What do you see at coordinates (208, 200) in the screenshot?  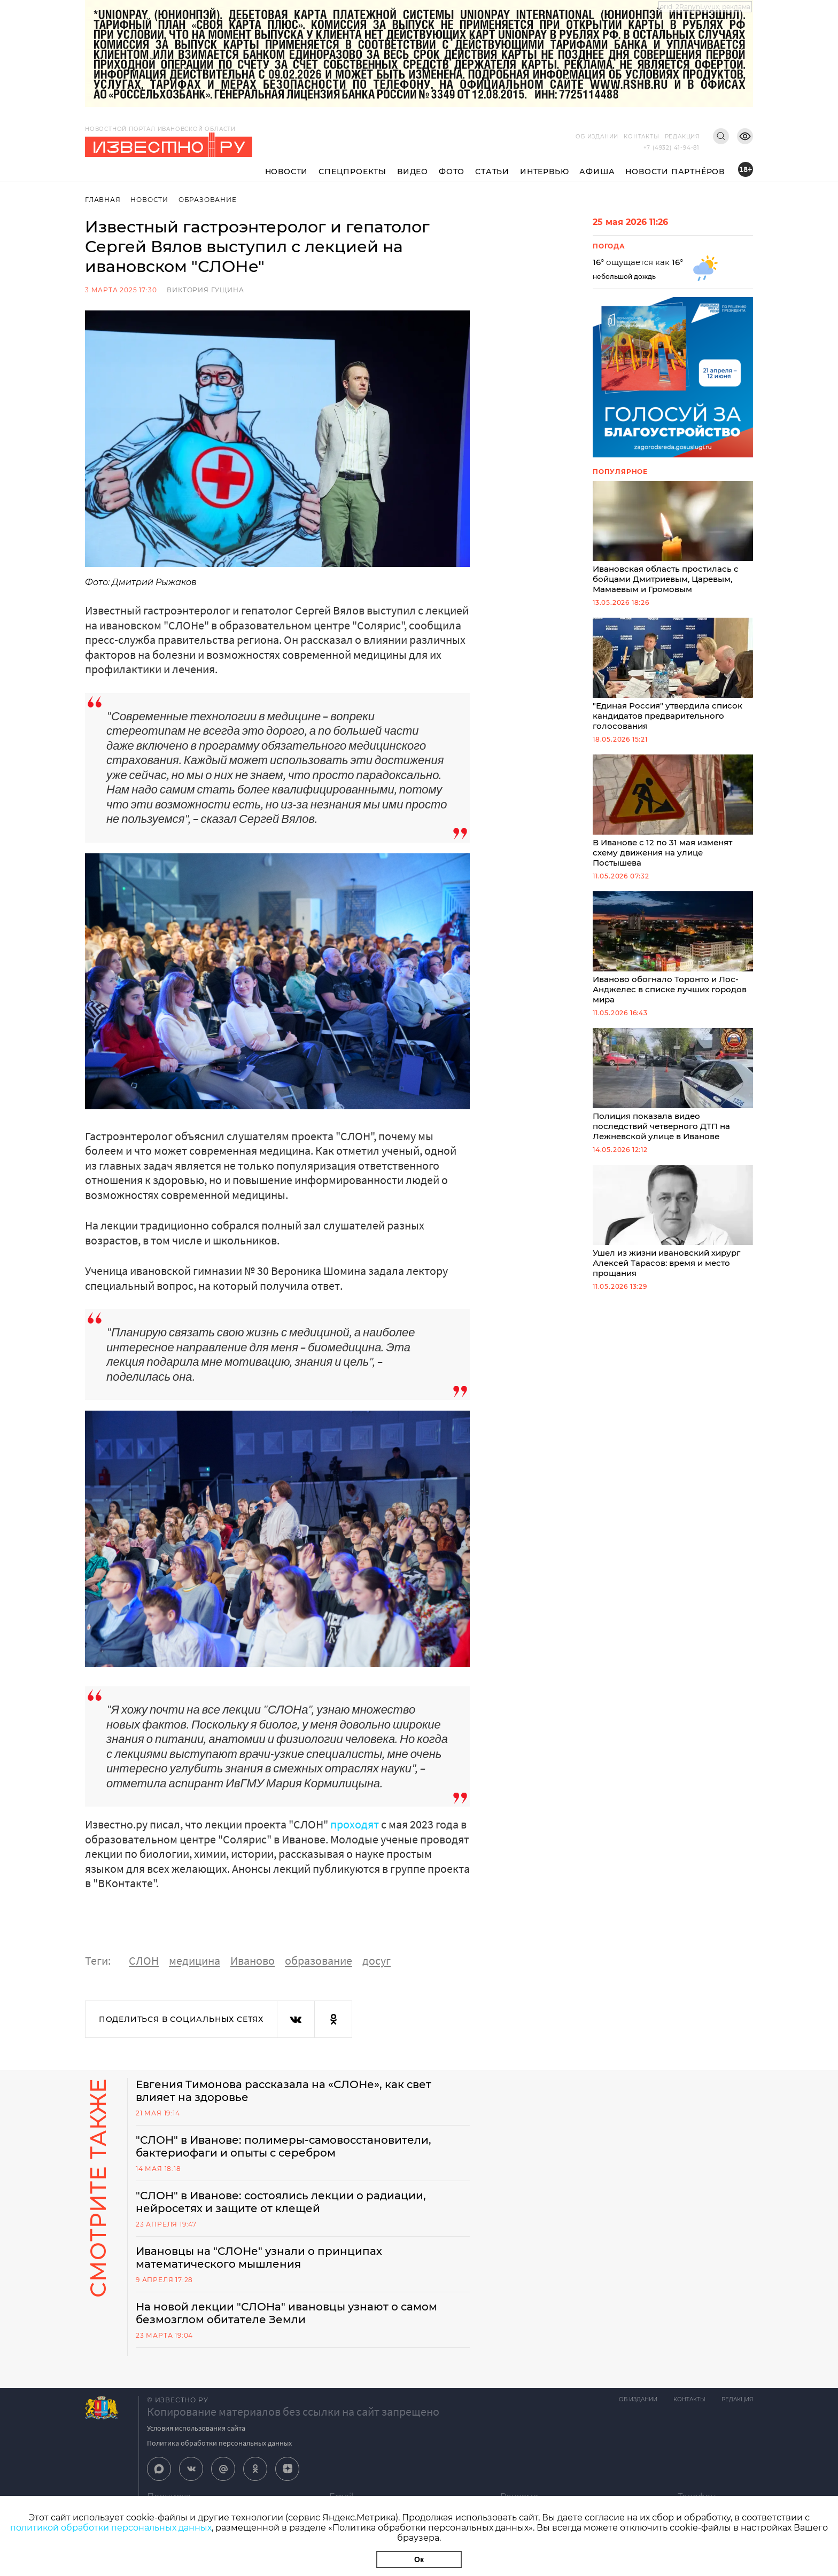 I see `Образование` at bounding box center [208, 200].